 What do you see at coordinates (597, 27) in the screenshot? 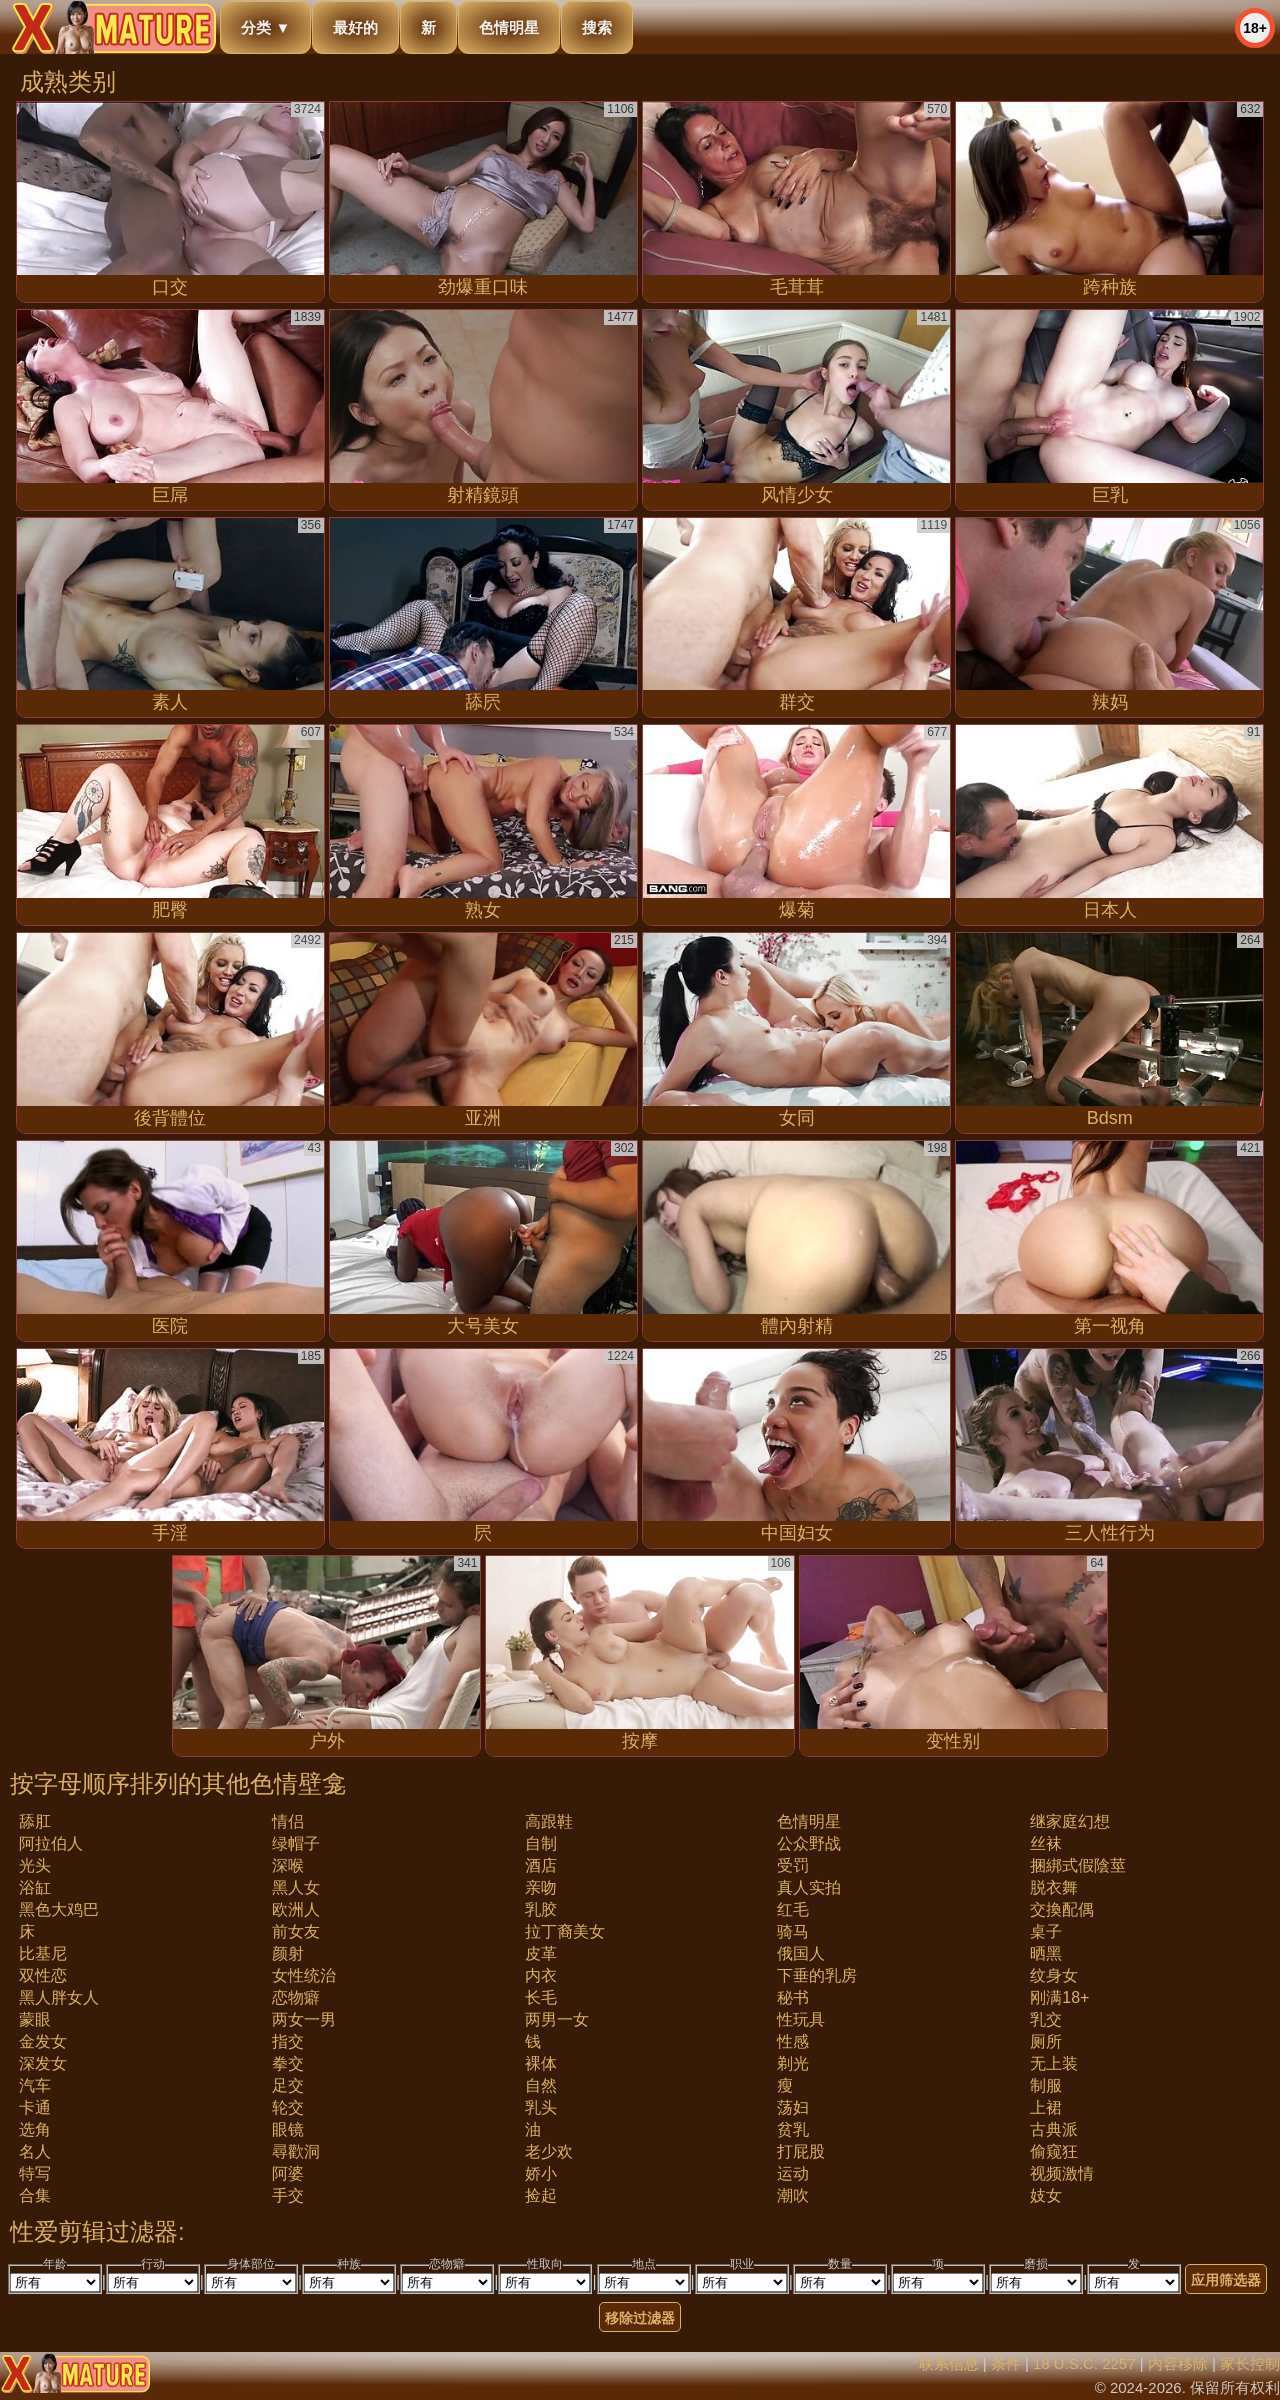
I see `搜索` at bounding box center [597, 27].